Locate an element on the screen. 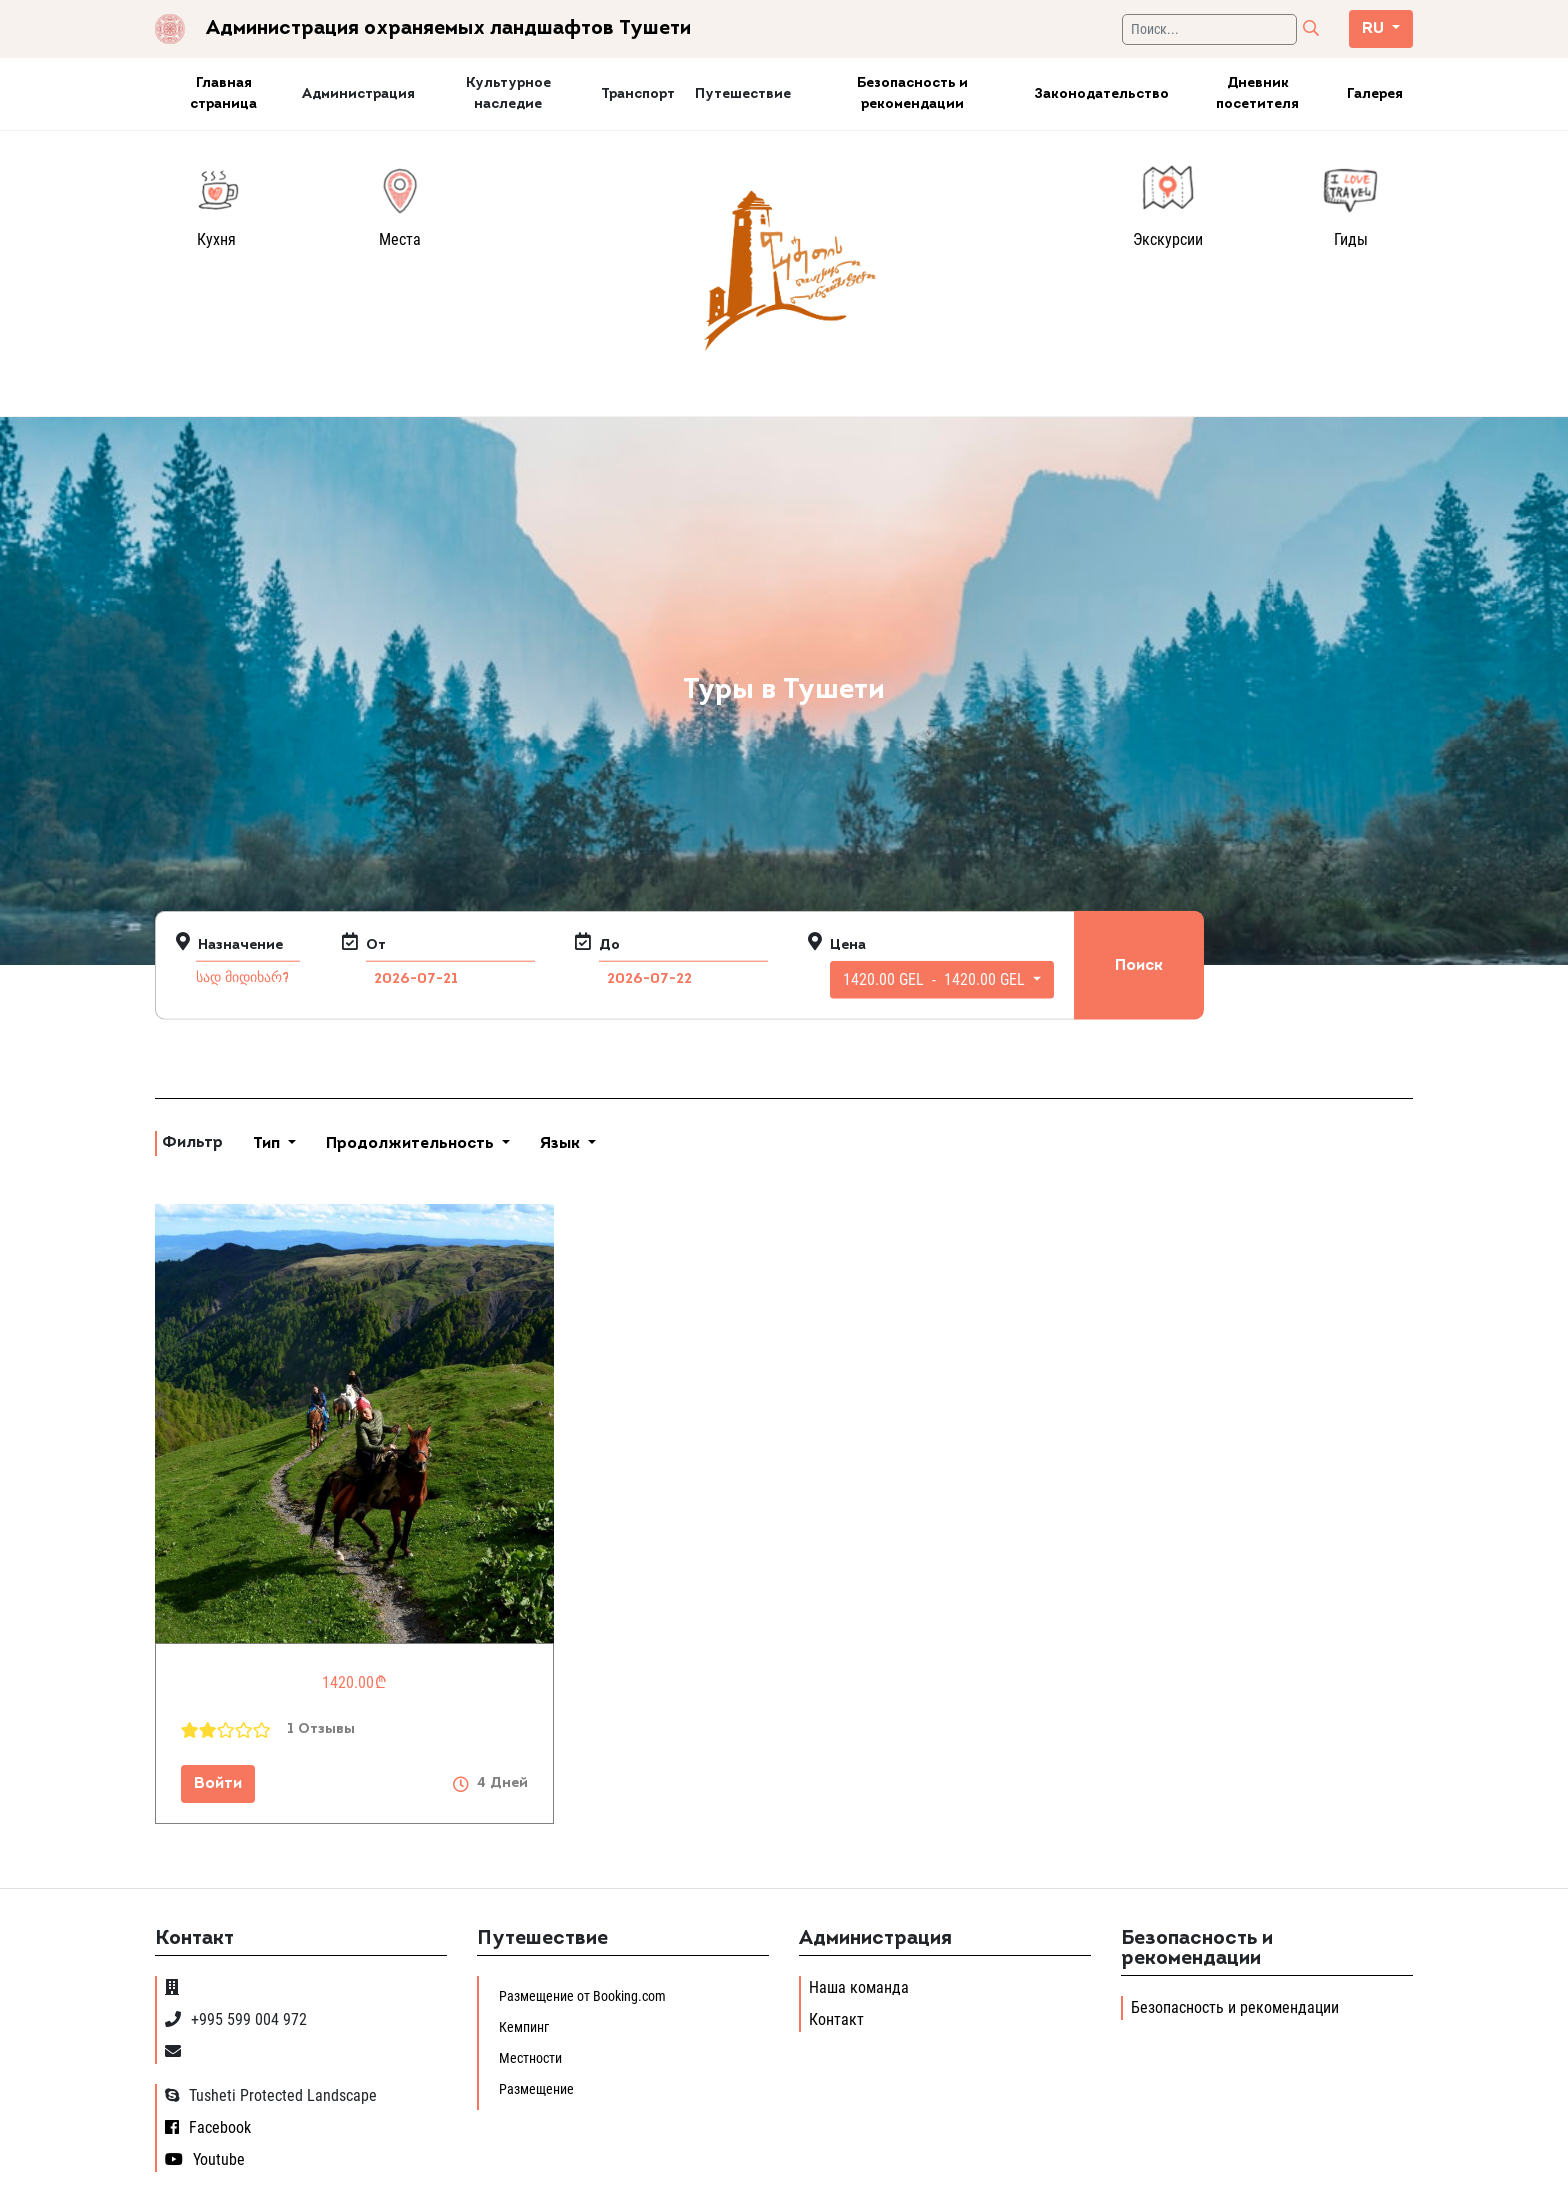 Image resolution: width=1568 pixels, height=2212 pixels. ru is located at coordinates (1375, 29).